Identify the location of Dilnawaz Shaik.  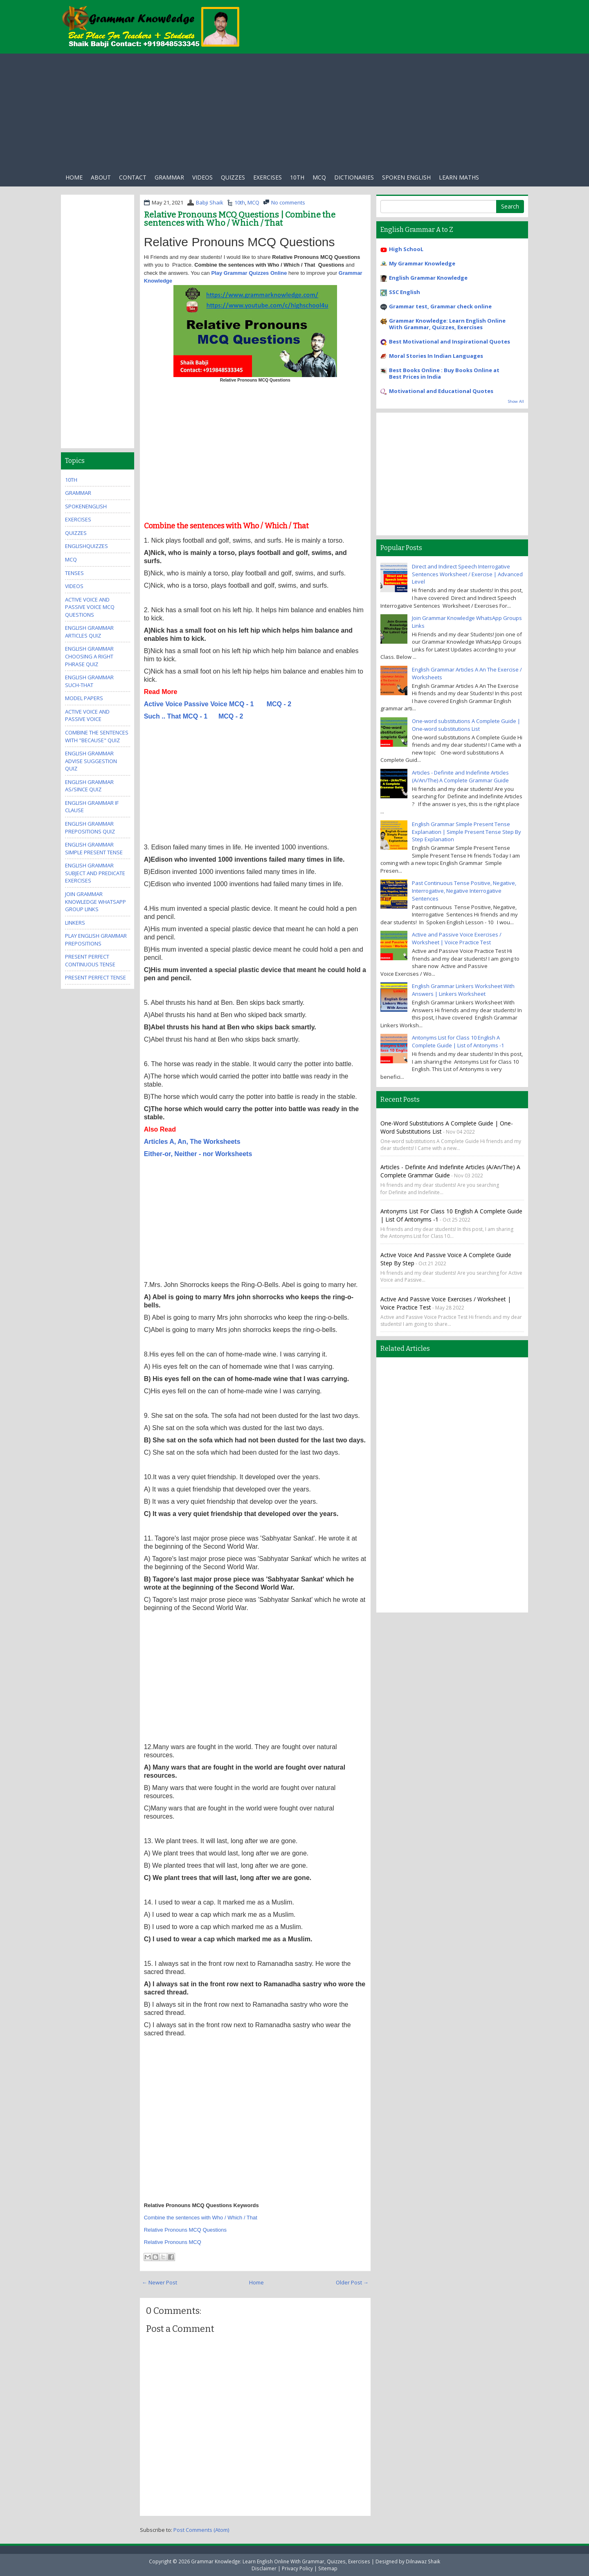
(423, 2561).